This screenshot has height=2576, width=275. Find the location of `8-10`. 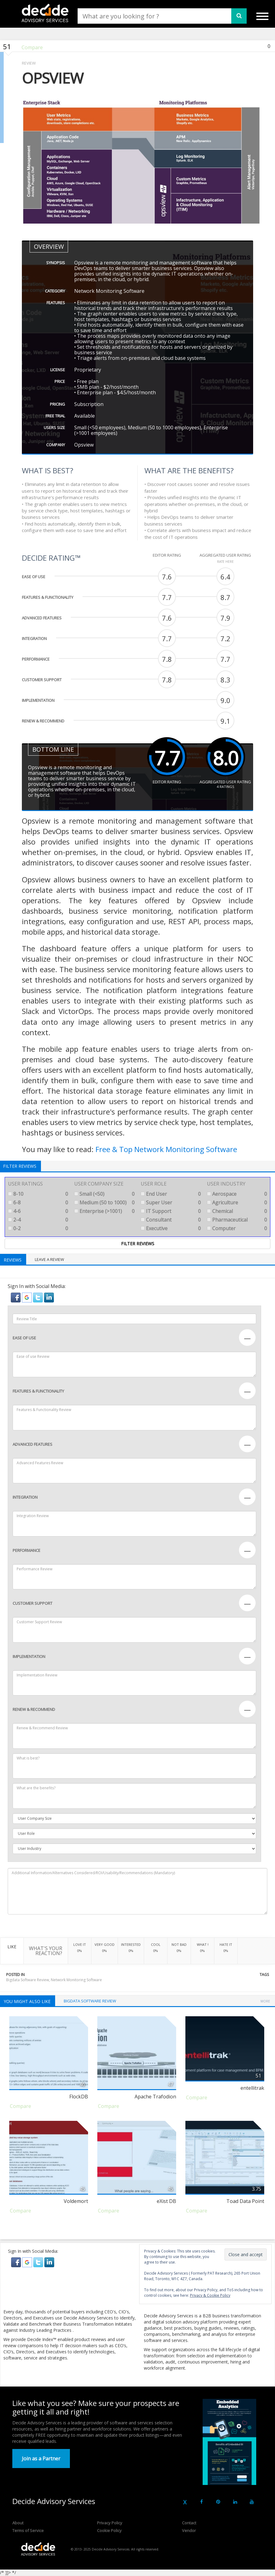

8-10 is located at coordinates (38, 1194).